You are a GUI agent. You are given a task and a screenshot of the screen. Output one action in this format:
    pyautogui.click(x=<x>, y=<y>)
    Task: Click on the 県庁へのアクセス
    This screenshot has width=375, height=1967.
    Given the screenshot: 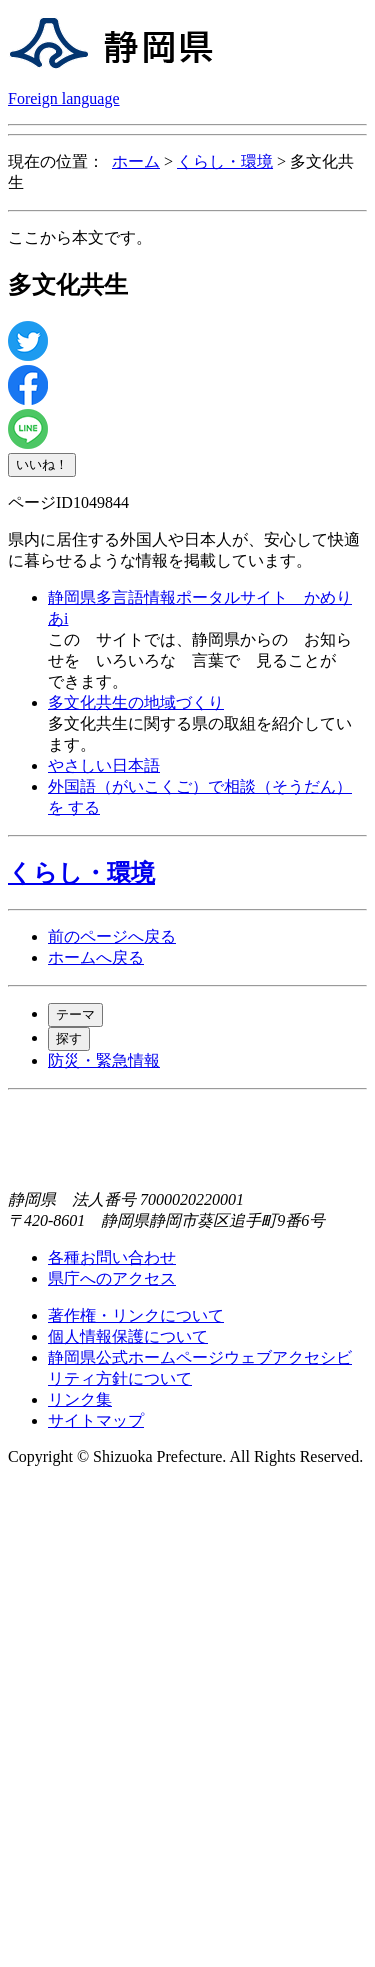 What is the action you would take?
    pyautogui.click(x=112, y=1278)
    